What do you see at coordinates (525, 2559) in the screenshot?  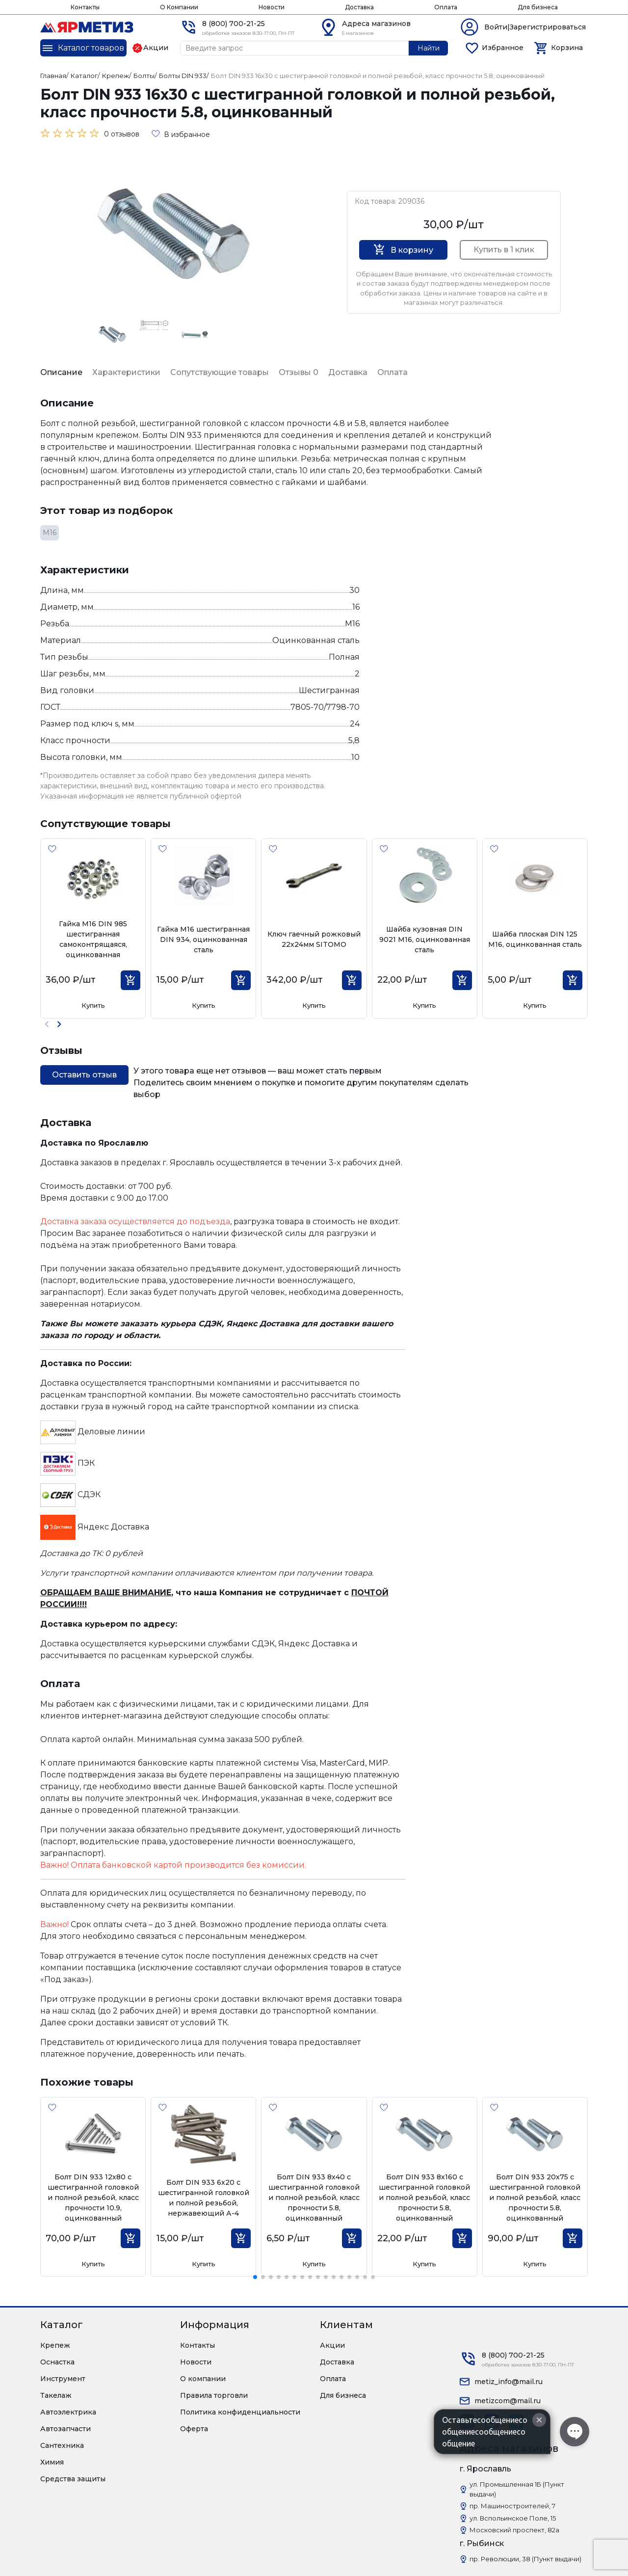 I see `пр. Революции, 38 (Пункт выдачи)` at bounding box center [525, 2559].